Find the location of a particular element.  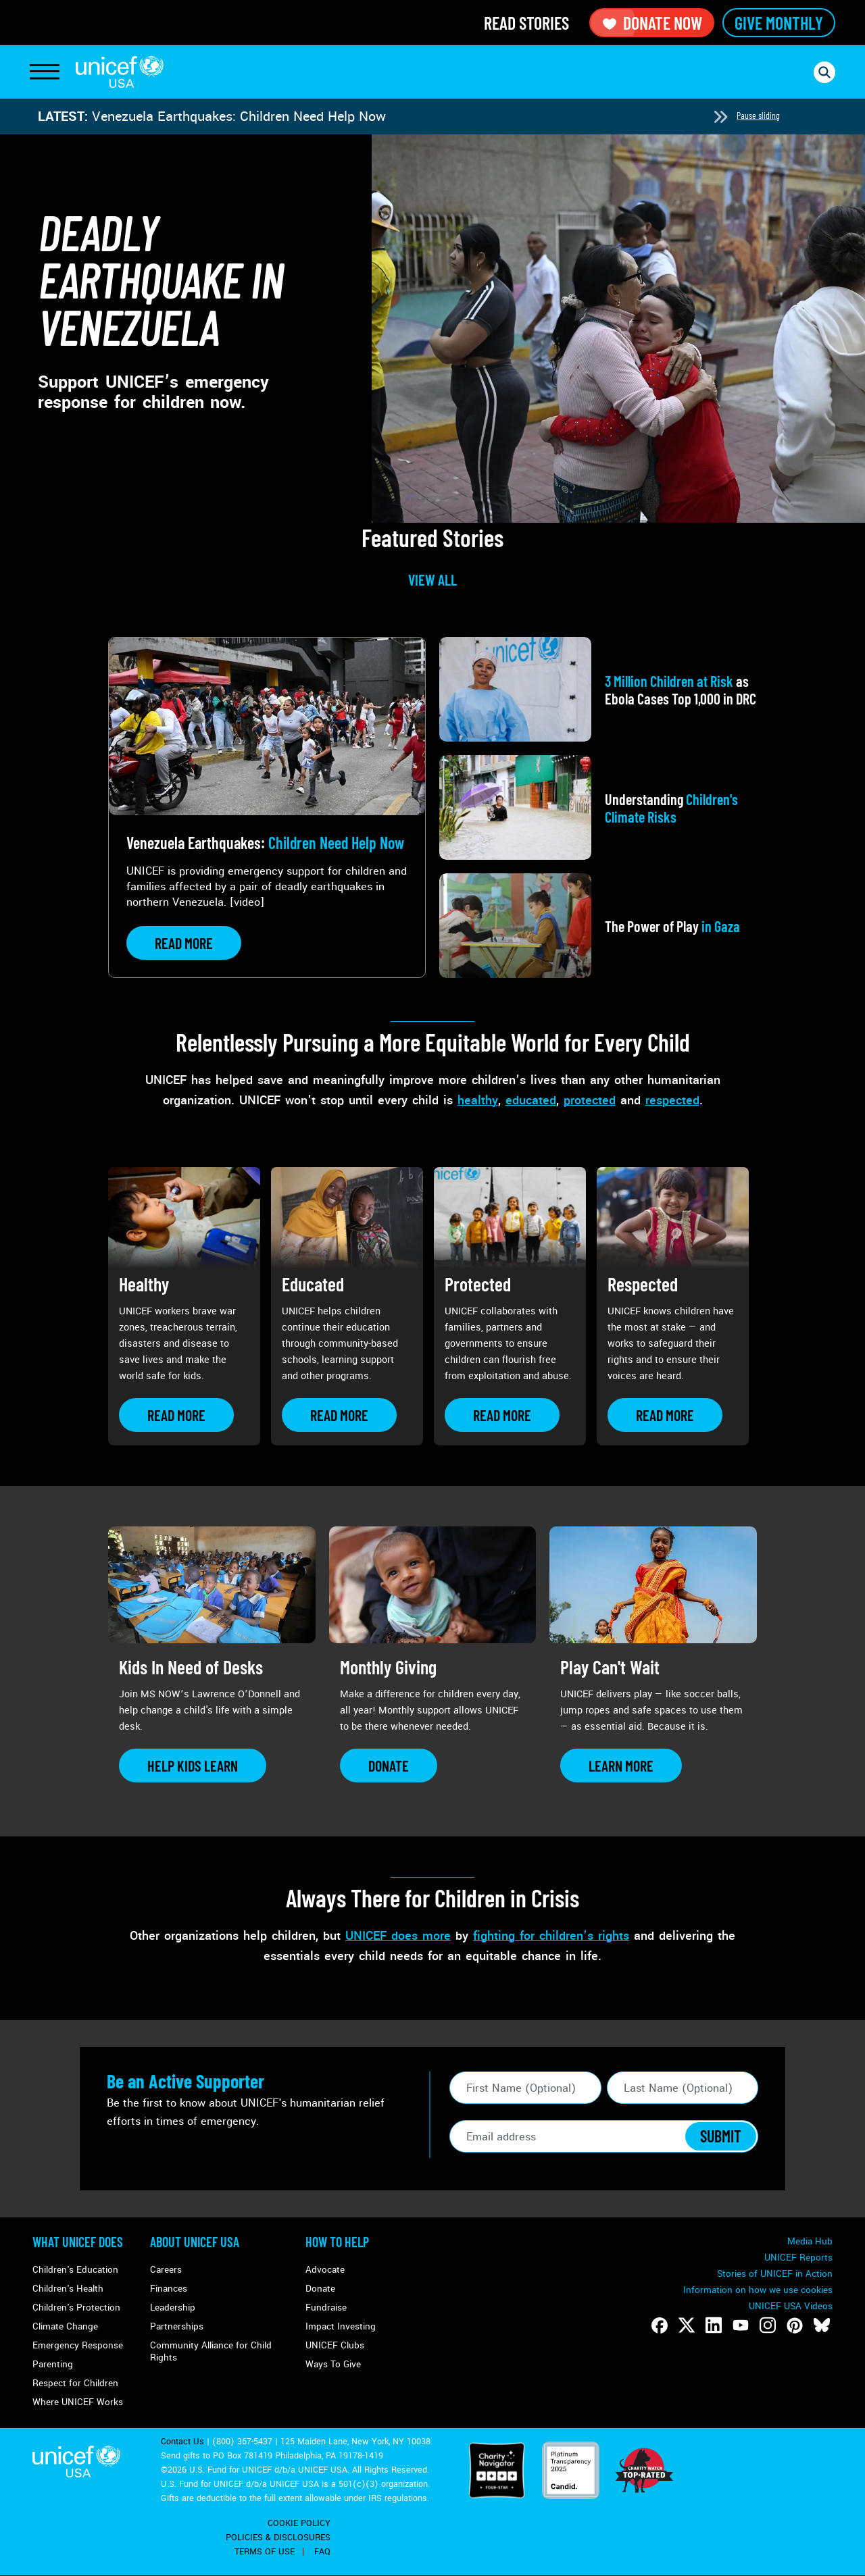

[View article: Understanding <strong>Children's Climate Risks</strong>] is located at coordinates (598, 807).